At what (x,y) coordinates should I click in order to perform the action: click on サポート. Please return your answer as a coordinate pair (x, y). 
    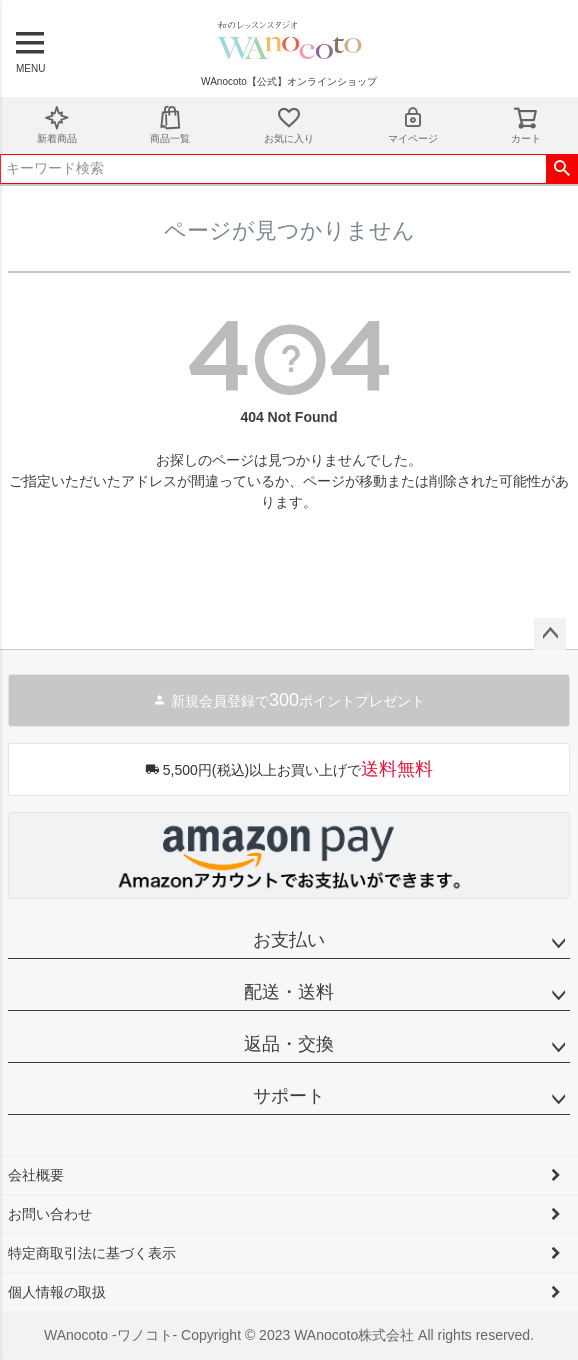
    Looking at the image, I should click on (289, 1096).